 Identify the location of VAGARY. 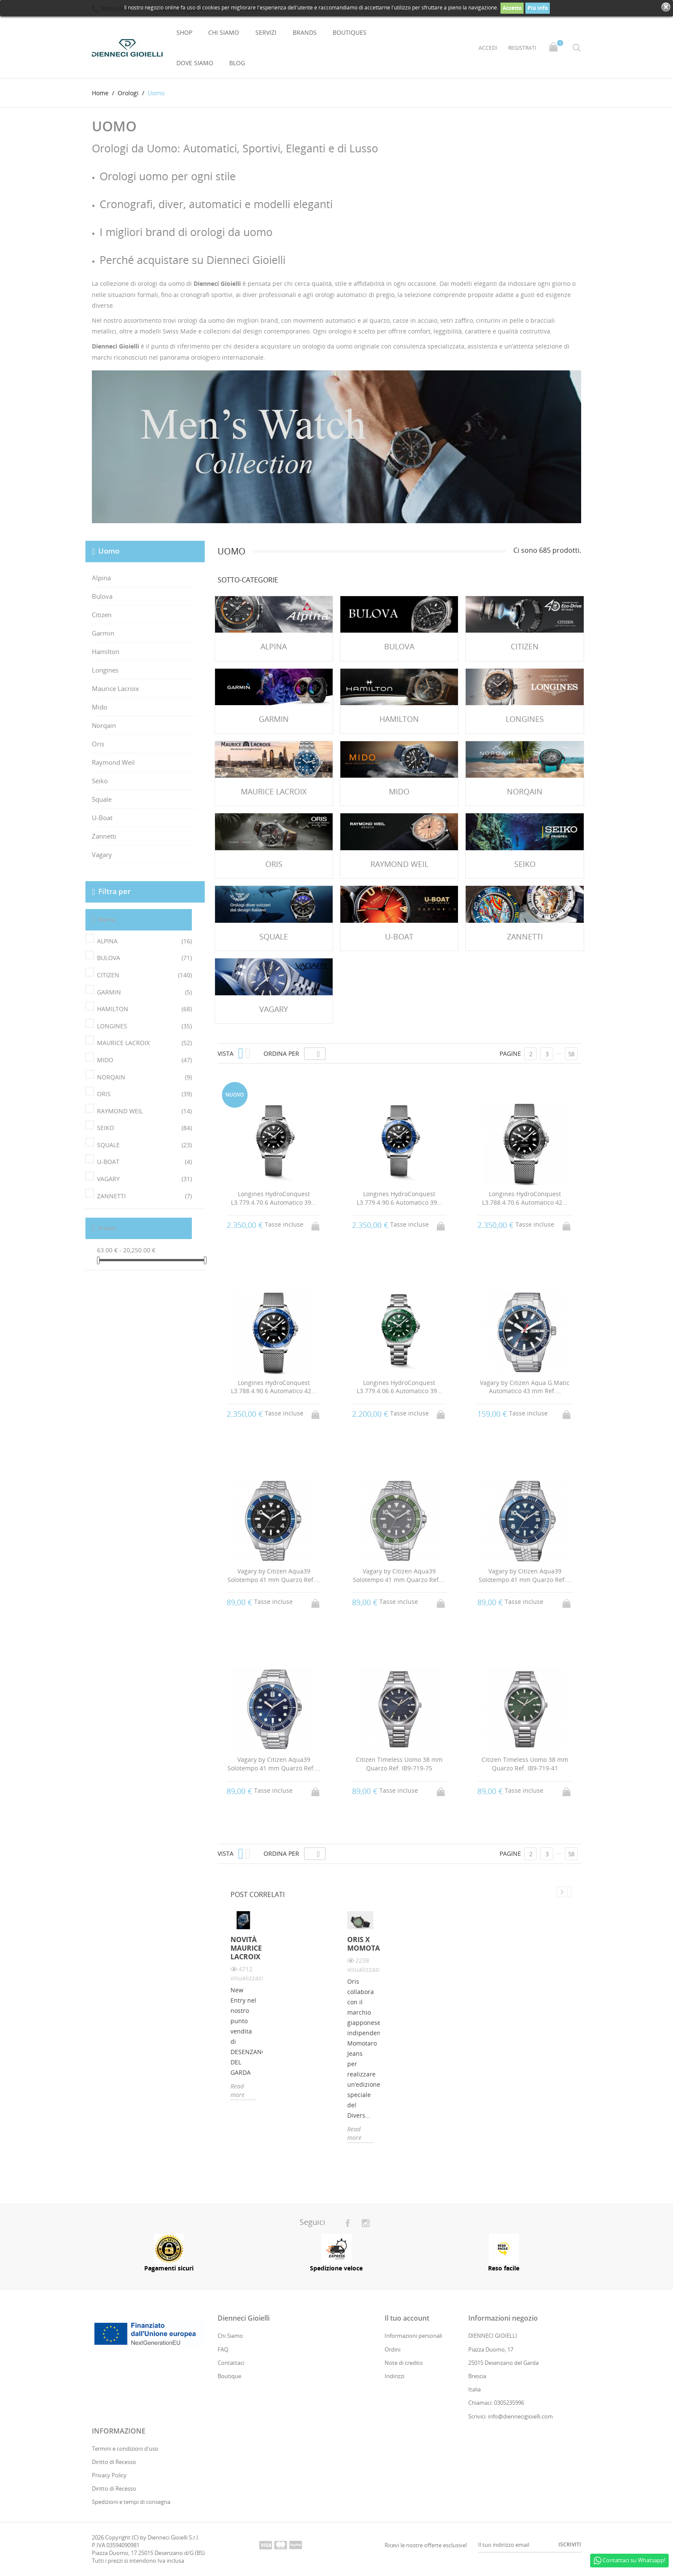
(144, 1179).